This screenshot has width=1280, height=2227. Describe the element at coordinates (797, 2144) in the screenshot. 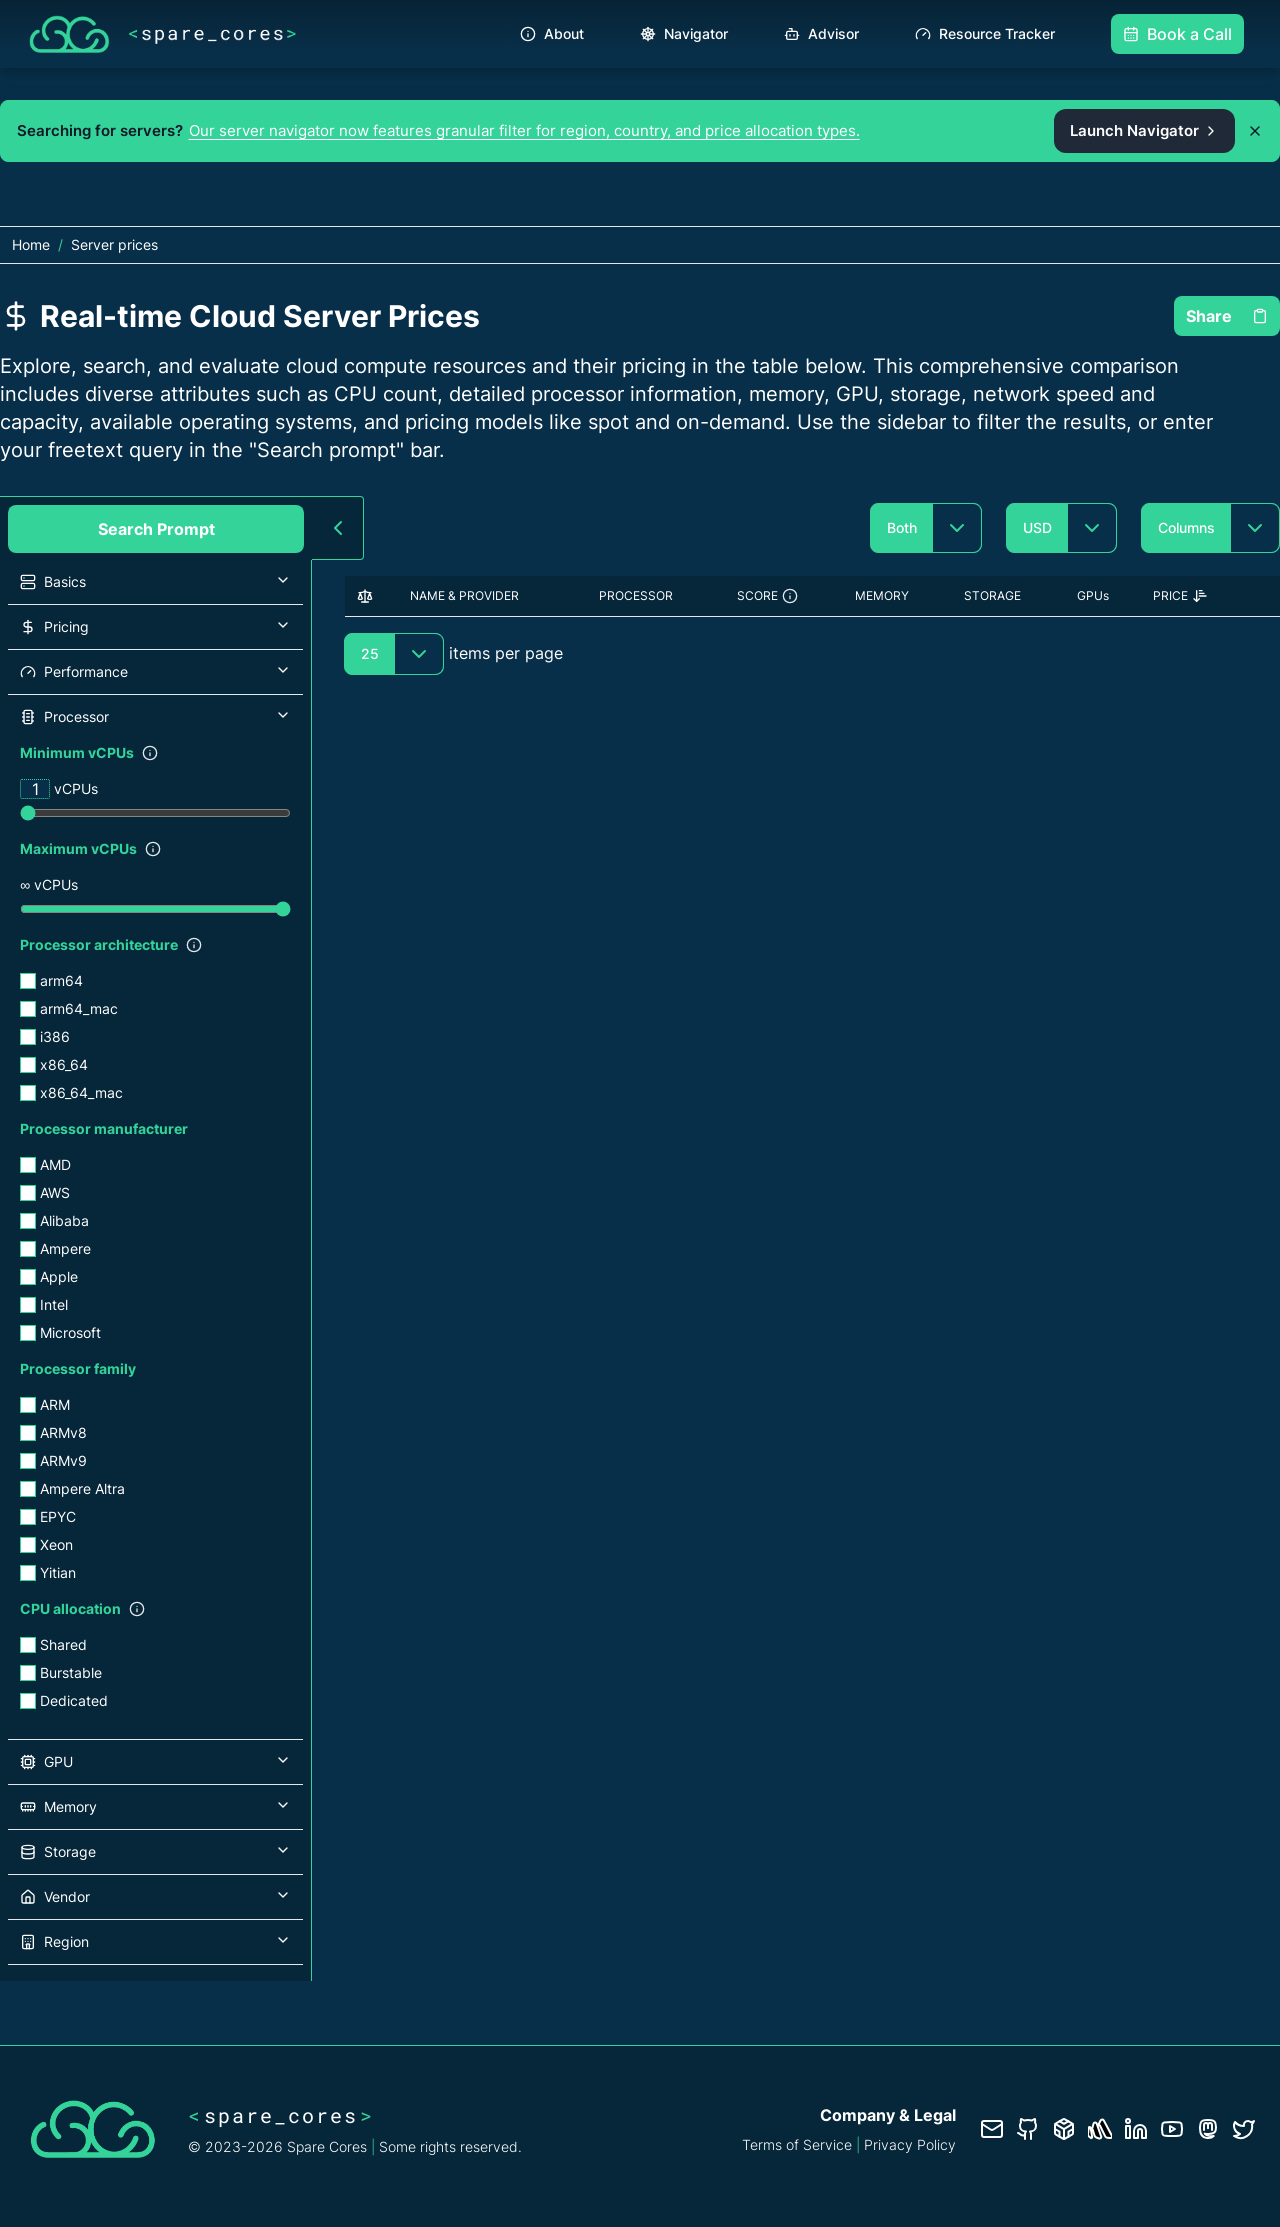

I see `Terms of Service` at that location.